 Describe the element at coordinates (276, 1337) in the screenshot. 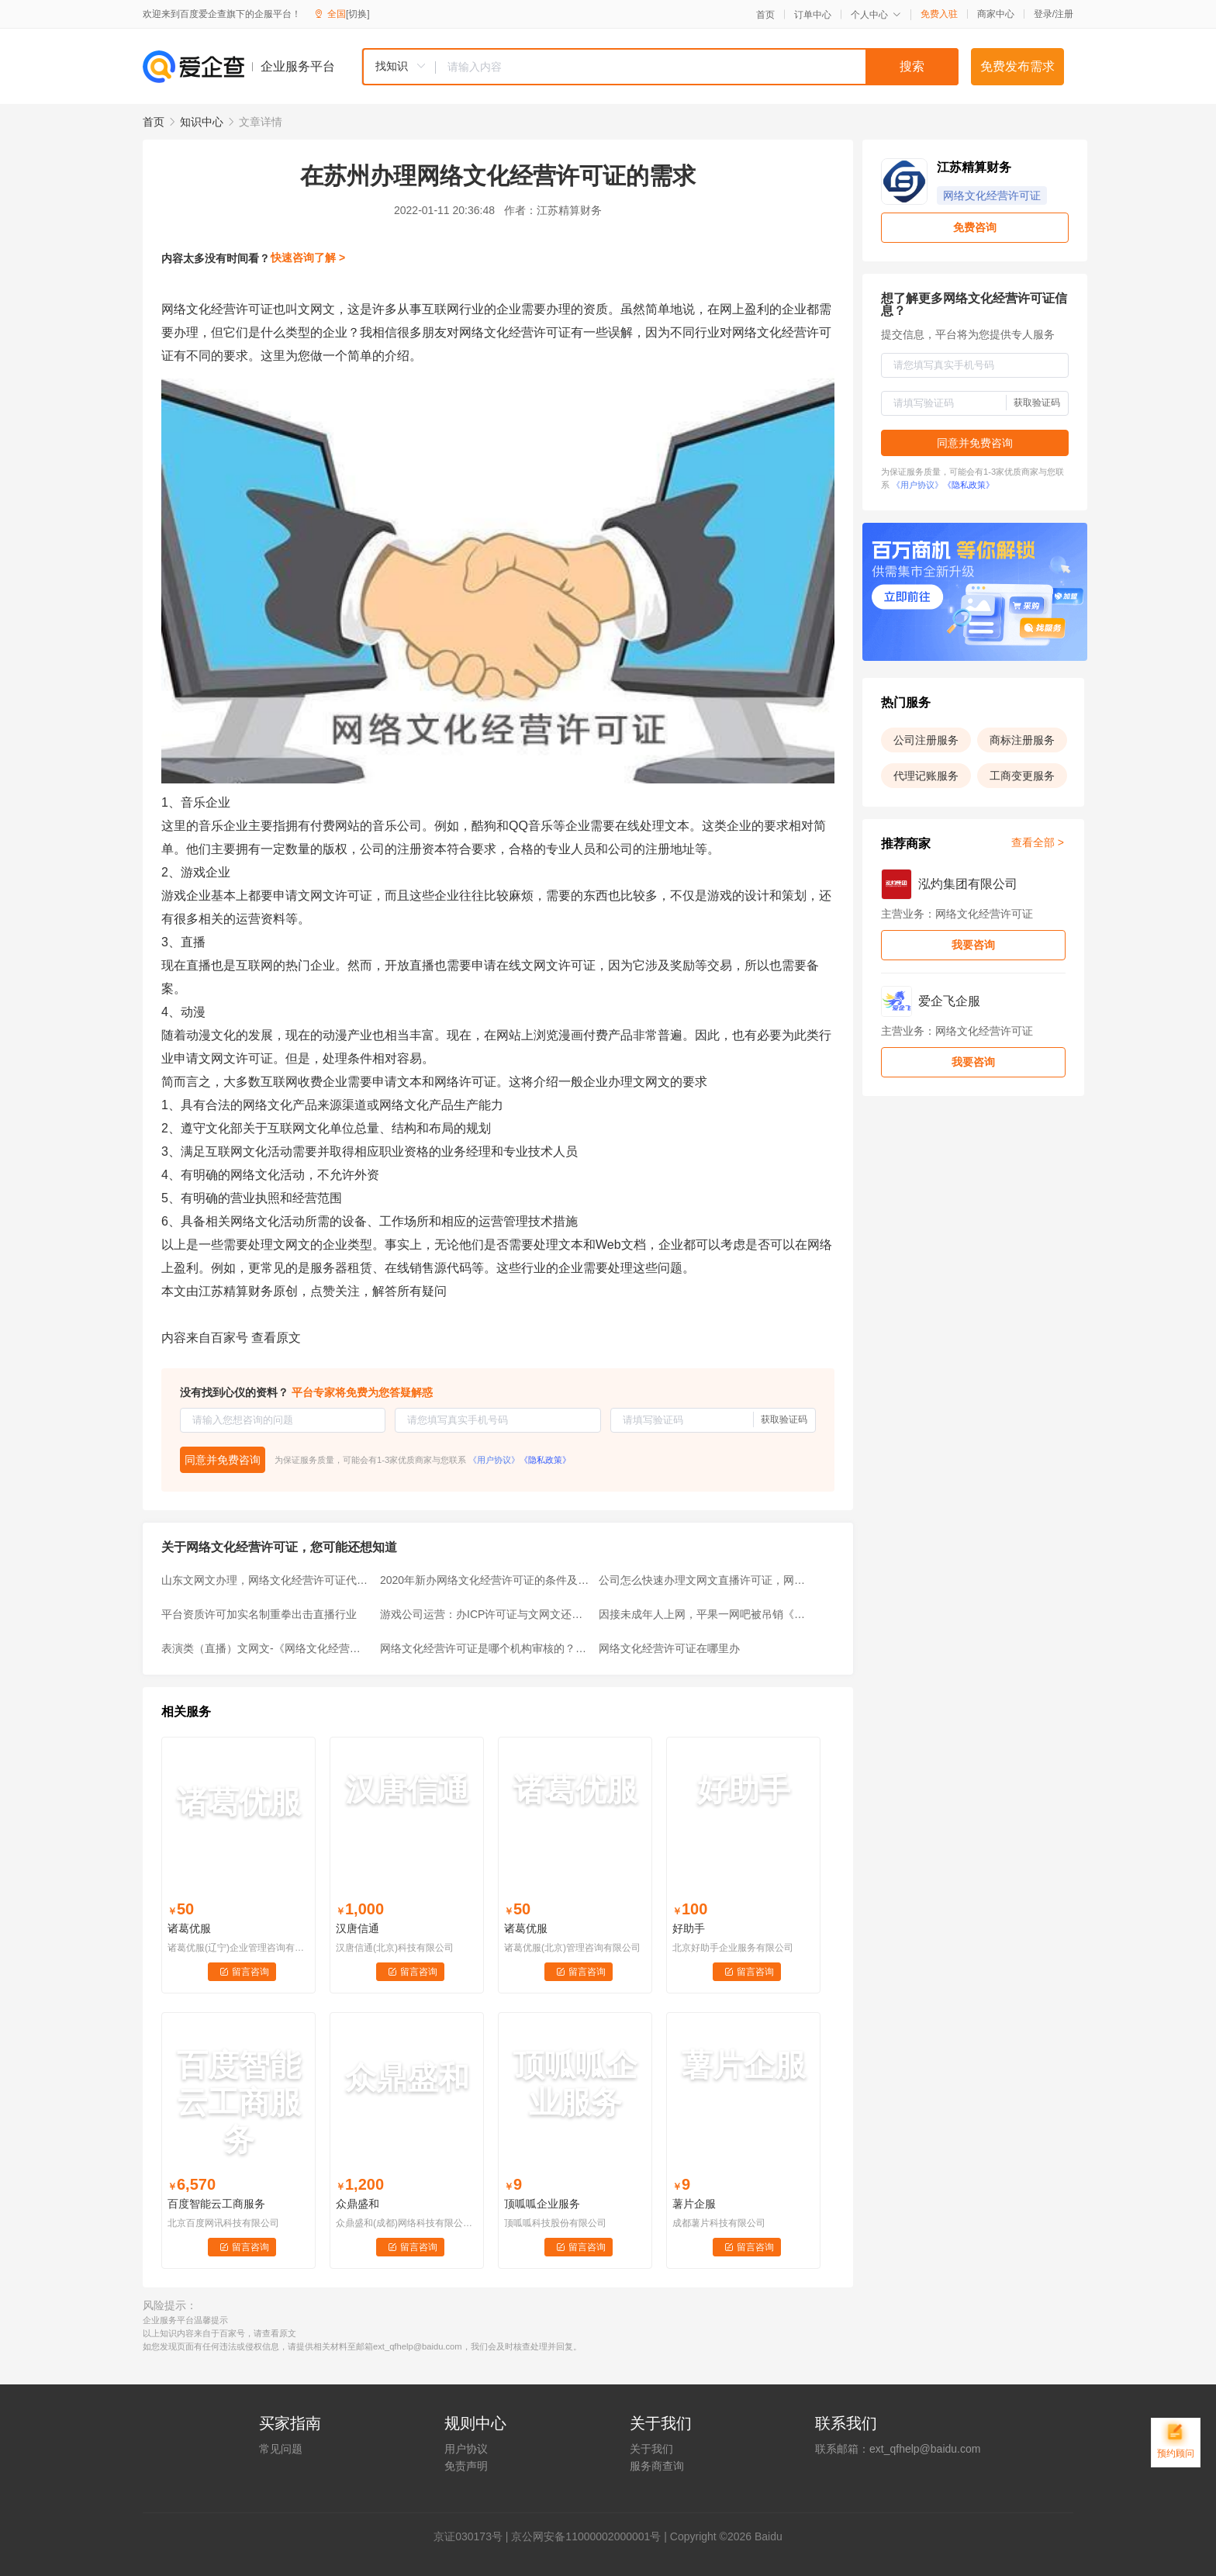

I see `查看原文` at that location.